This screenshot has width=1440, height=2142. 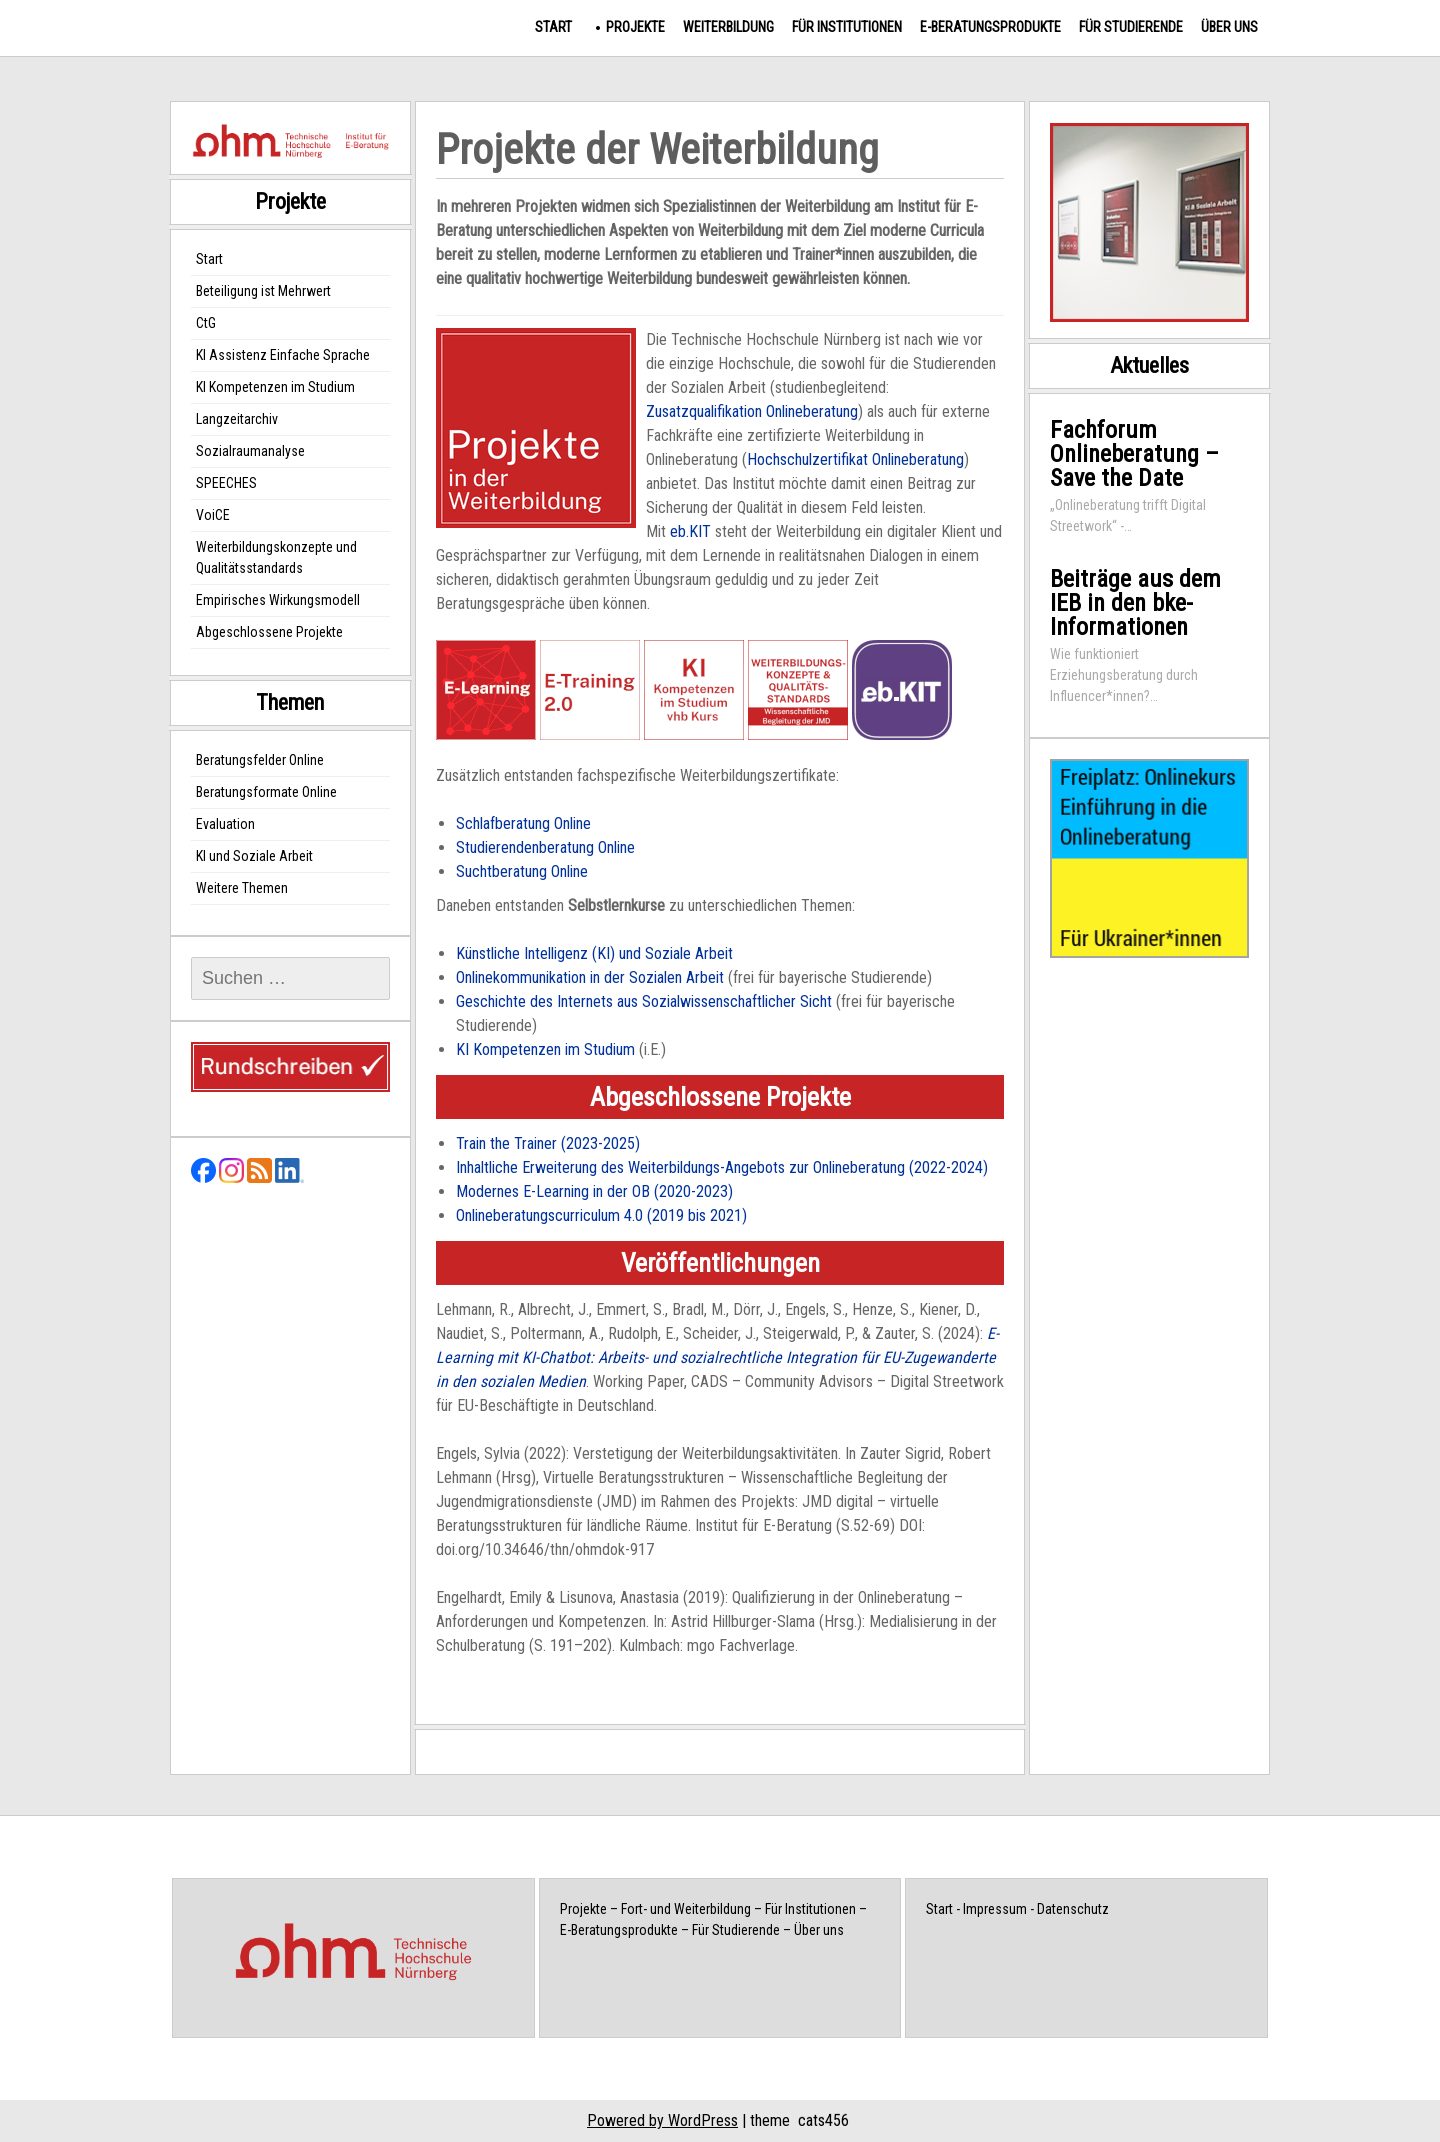 What do you see at coordinates (1073, 1909) in the screenshot?
I see `Datenschutz` at bounding box center [1073, 1909].